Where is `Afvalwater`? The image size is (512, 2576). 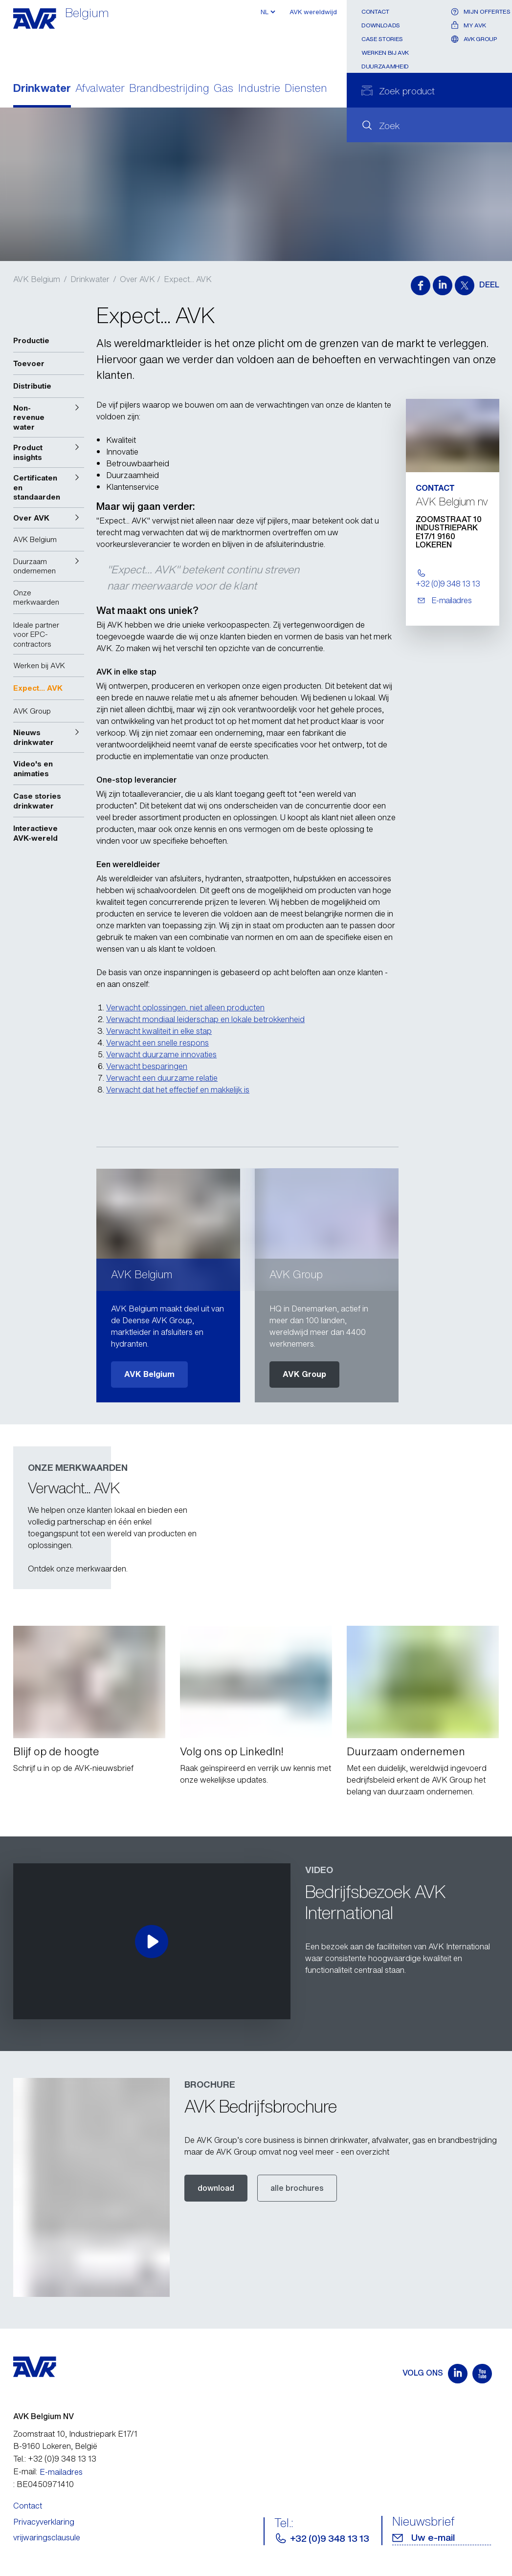 Afvalwater is located at coordinates (100, 89).